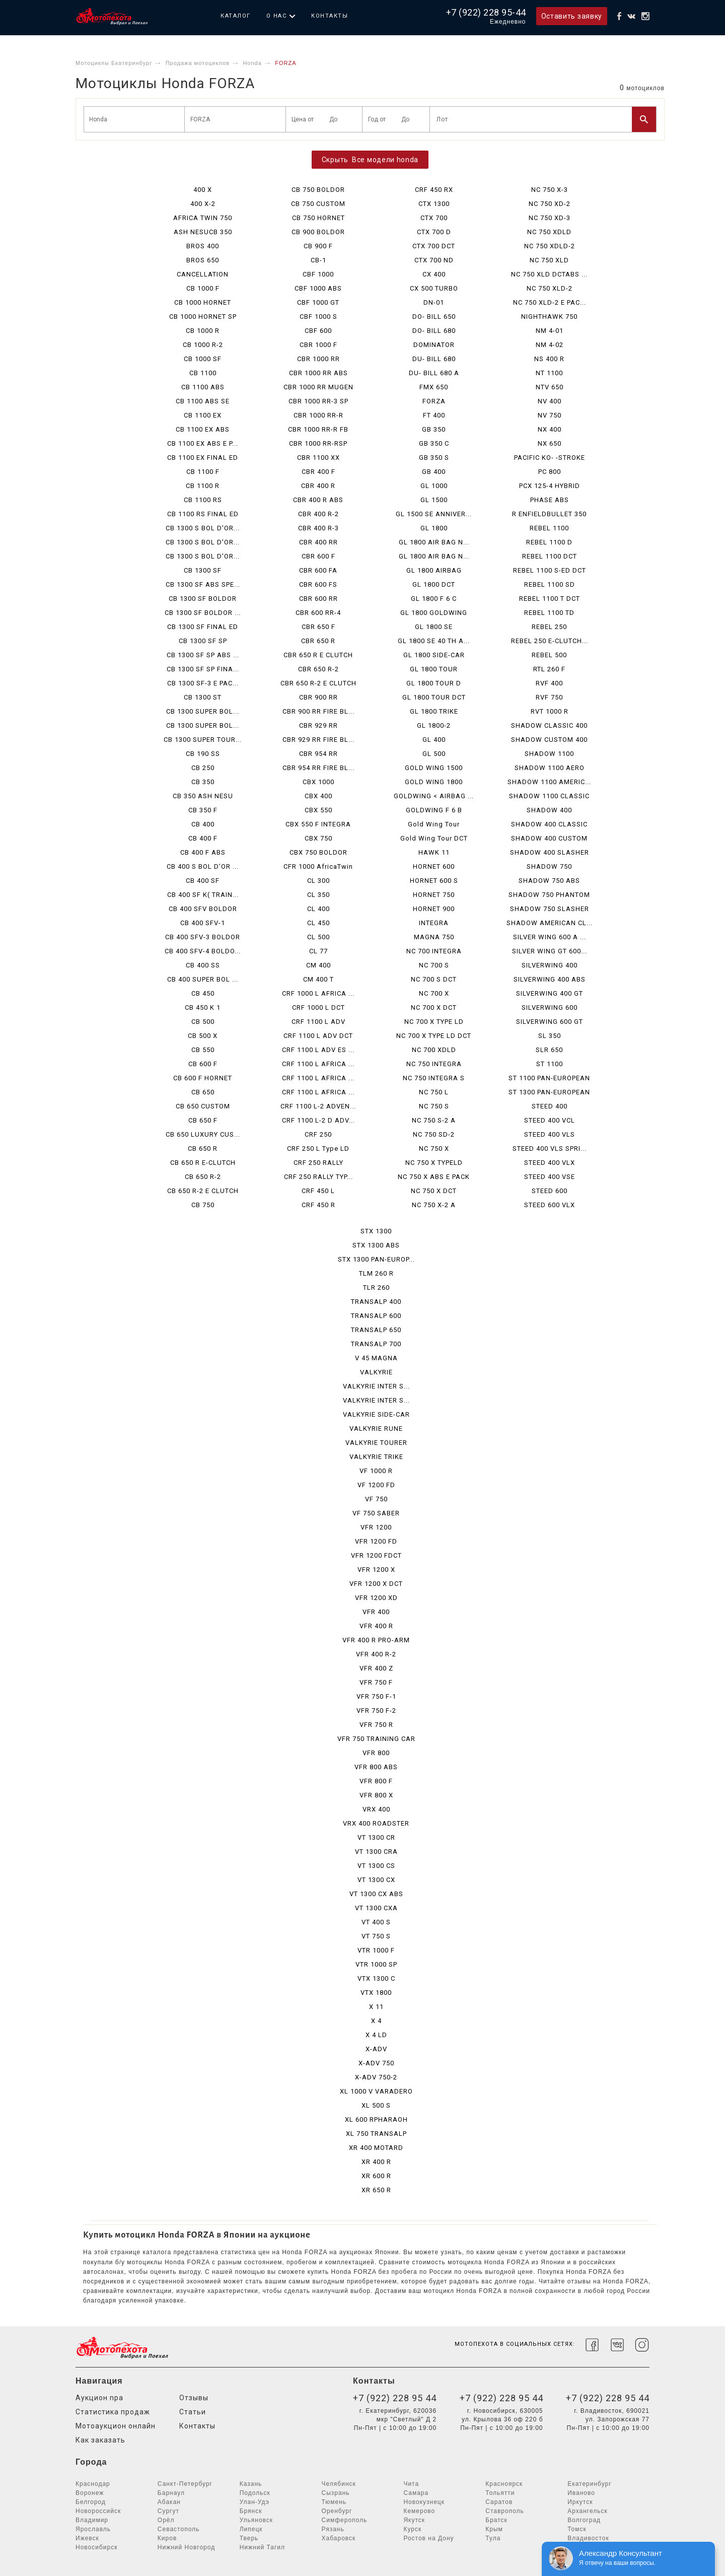 The image size is (725, 2576). Describe the element at coordinates (203, 1148) in the screenshot. I see `CB 650 R` at that location.